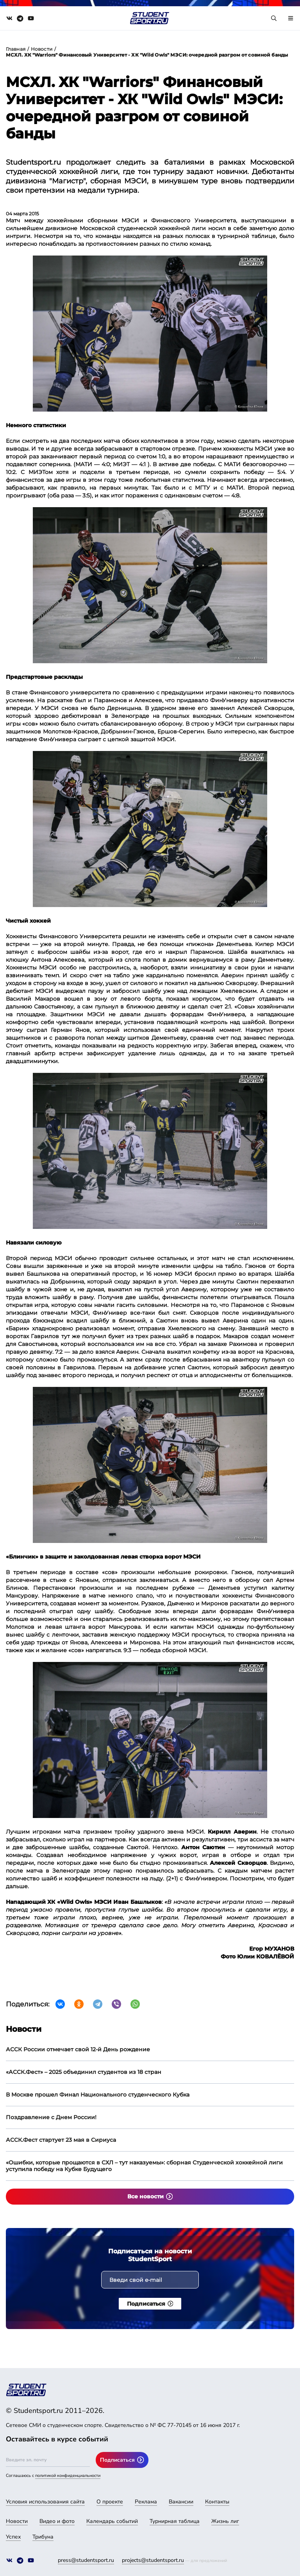 The width and height of the screenshot is (300, 2576). What do you see at coordinates (112, 2521) in the screenshot?
I see `Календарь событий` at bounding box center [112, 2521].